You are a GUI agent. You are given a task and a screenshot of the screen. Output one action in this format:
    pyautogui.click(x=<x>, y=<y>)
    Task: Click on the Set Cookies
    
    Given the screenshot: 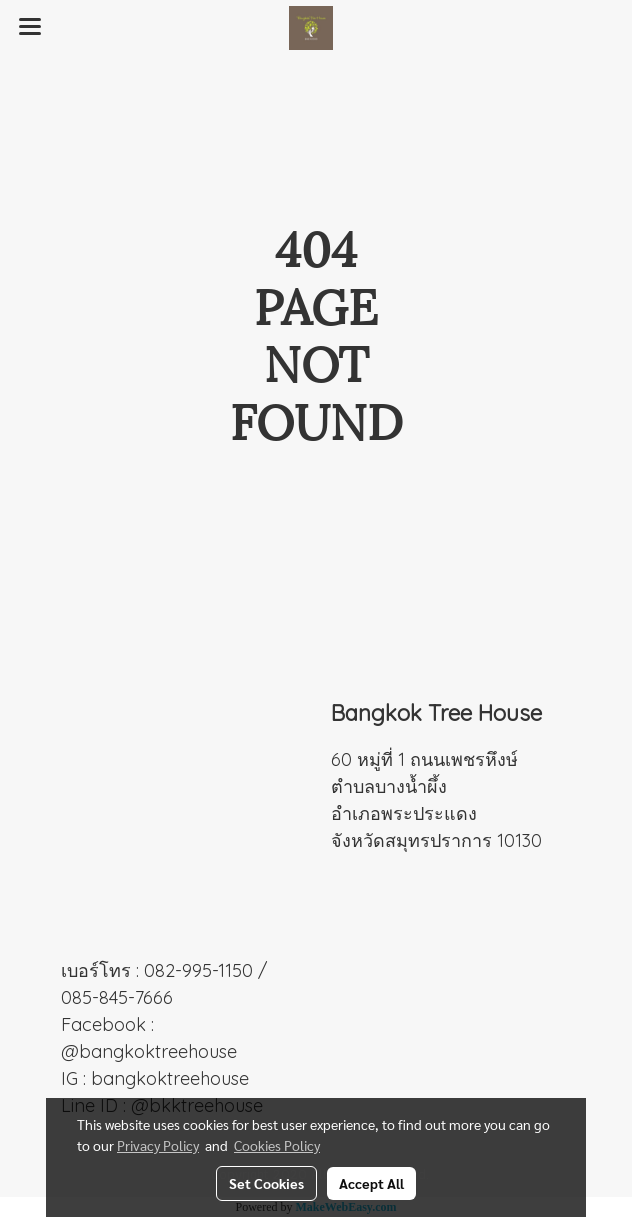 What is the action you would take?
    pyautogui.click(x=266, y=1183)
    